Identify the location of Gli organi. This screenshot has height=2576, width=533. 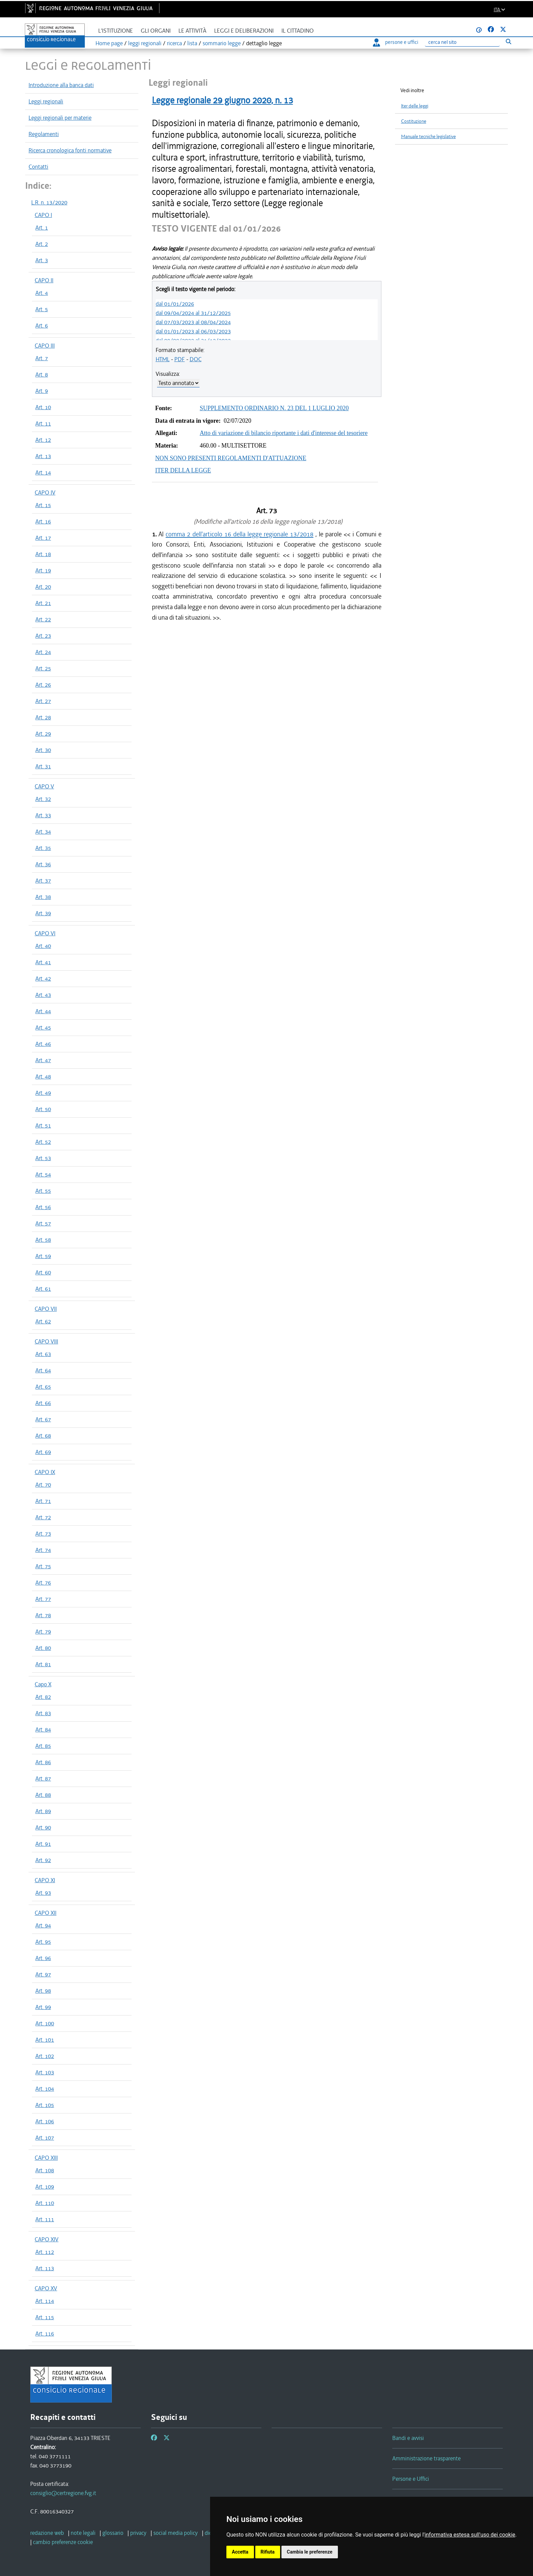
(156, 30).